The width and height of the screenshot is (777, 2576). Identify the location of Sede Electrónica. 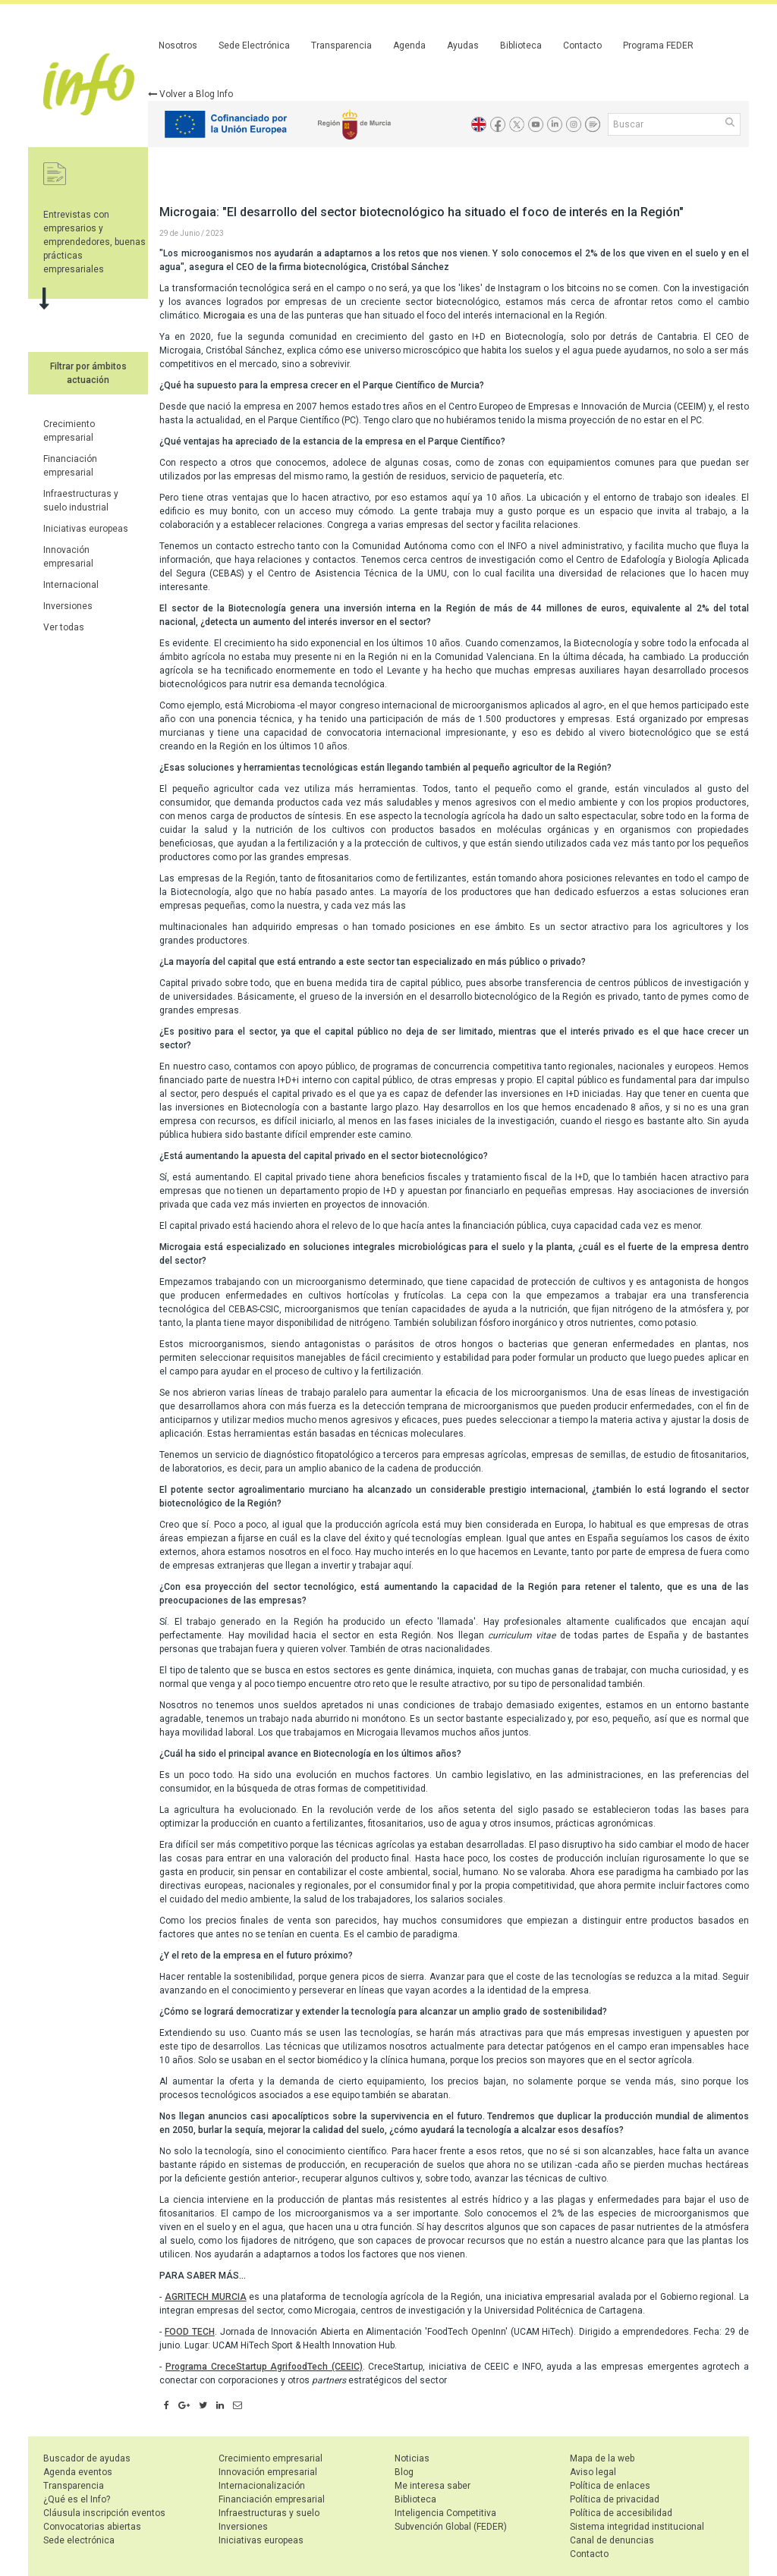
(254, 45).